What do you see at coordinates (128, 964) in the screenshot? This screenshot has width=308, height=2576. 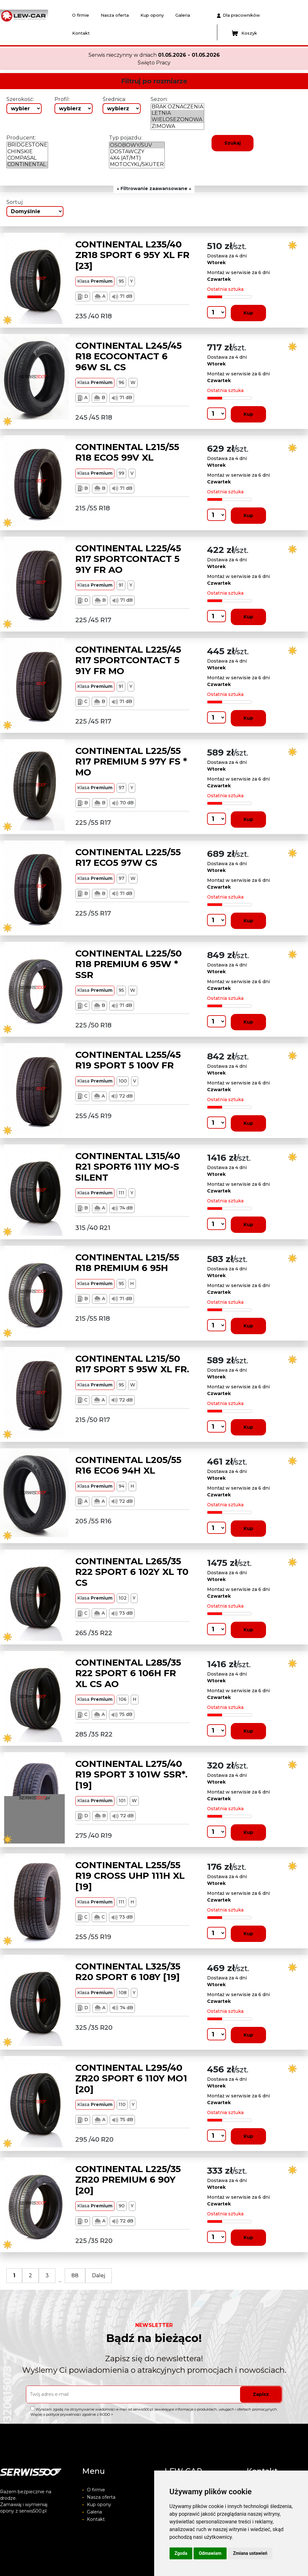 I see `CONTINENTAL L225/50 R18 PREMIUM 6 95W * SSR` at bounding box center [128, 964].